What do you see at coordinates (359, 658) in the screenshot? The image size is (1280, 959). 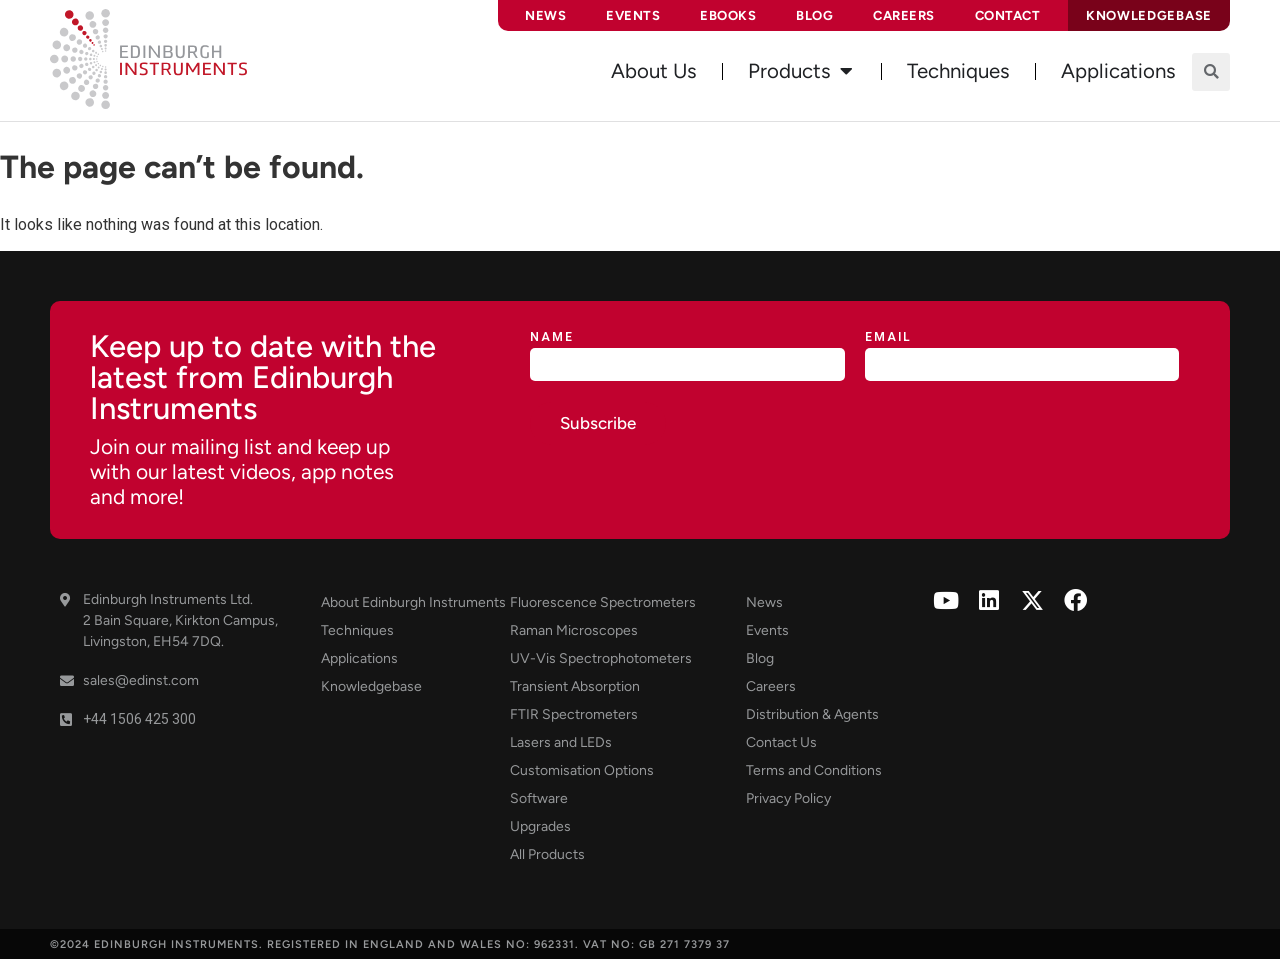 I see `Applications` at bounding box center [359, 658].